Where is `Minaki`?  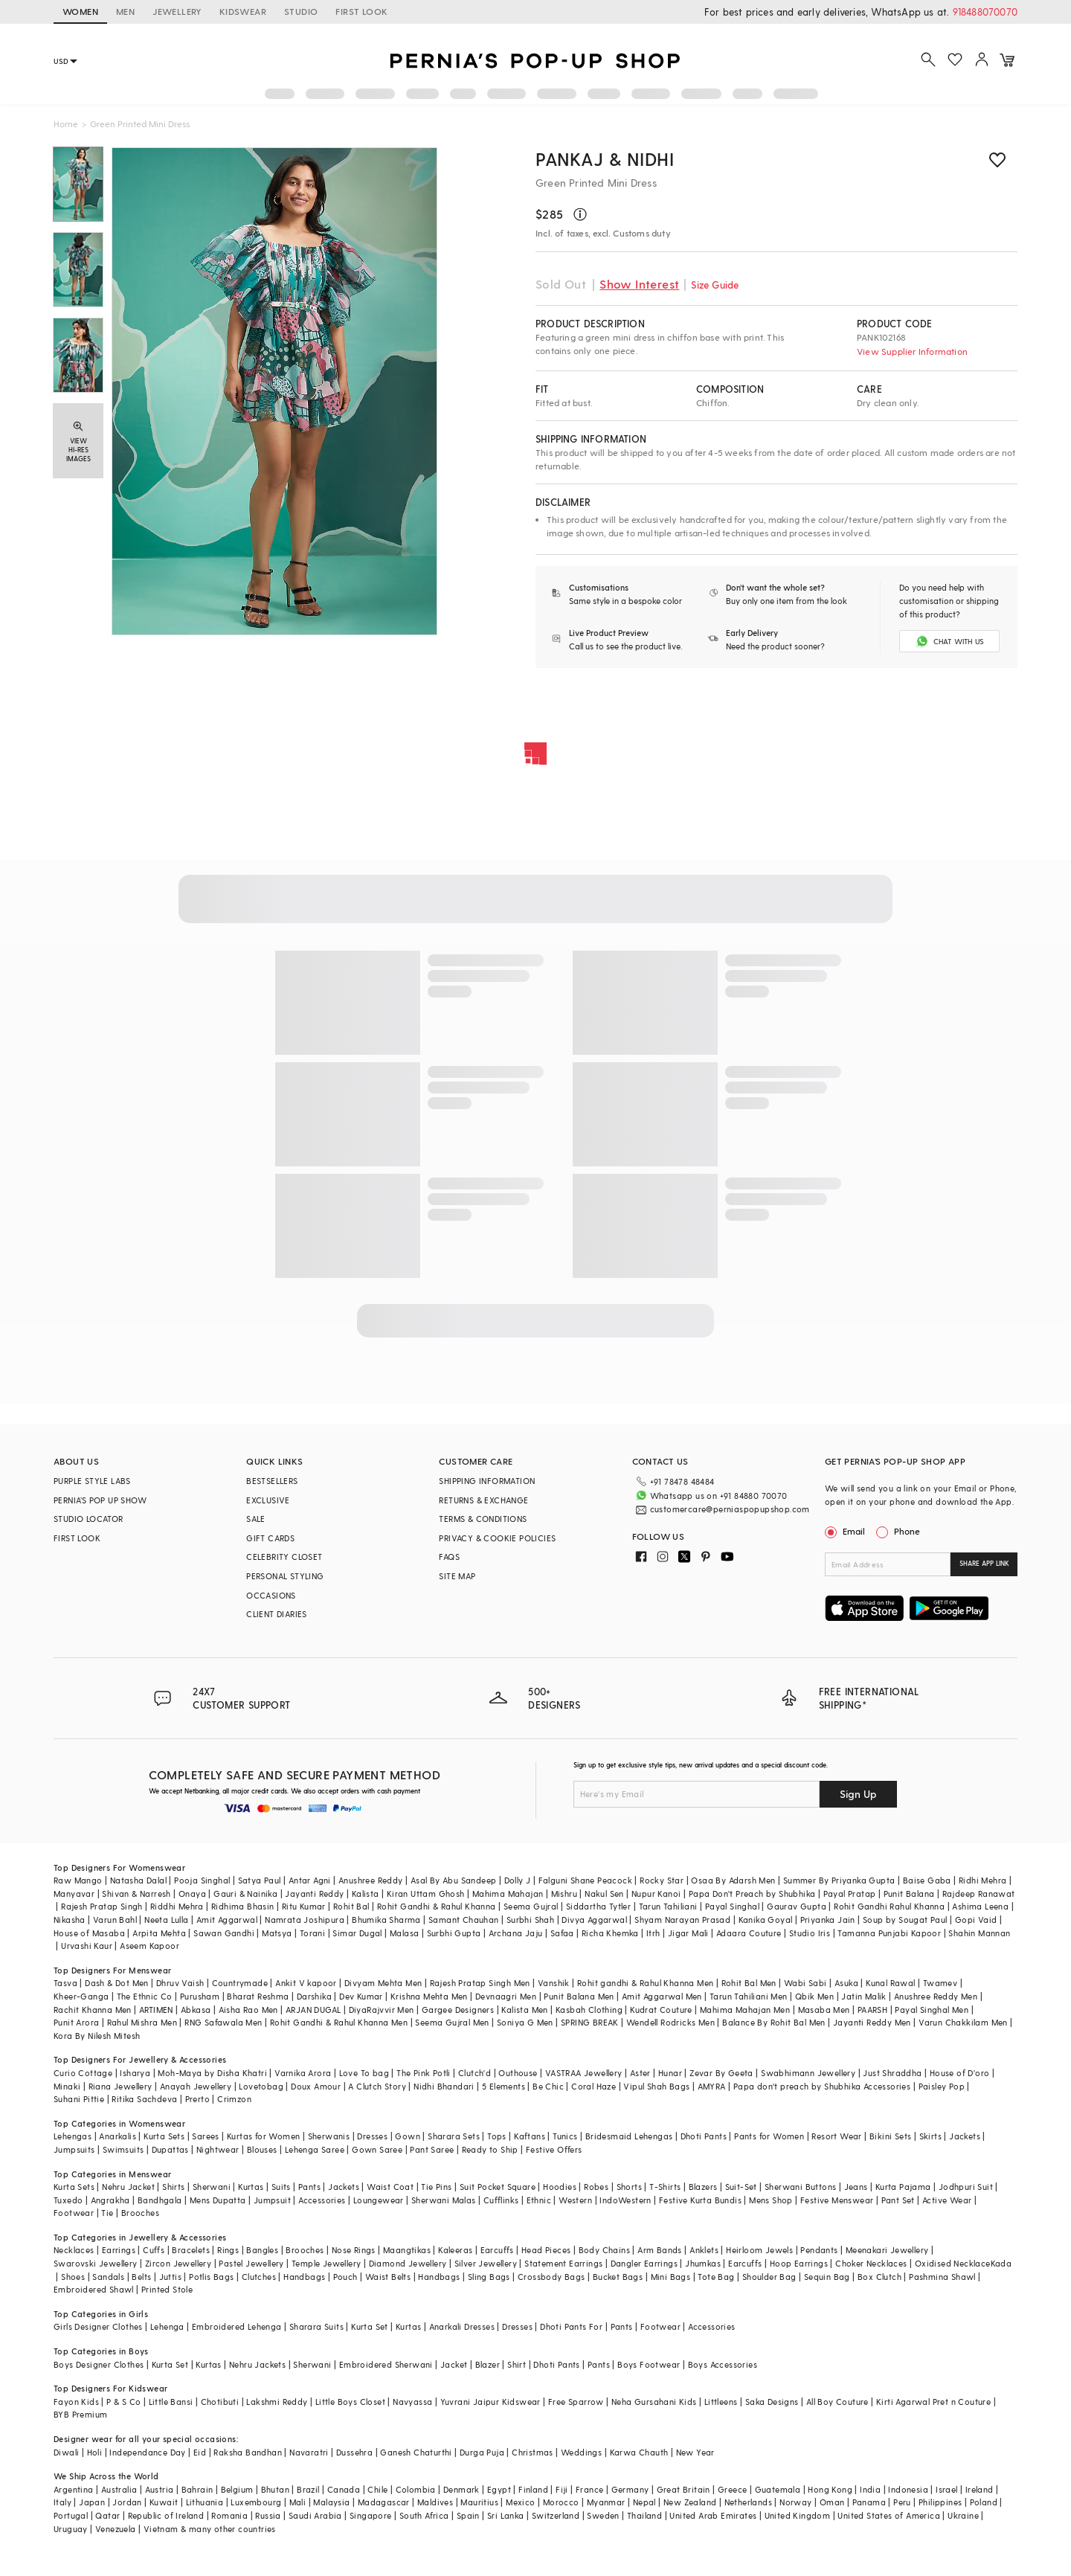
Minaki is located at coordinates (67, 2086).